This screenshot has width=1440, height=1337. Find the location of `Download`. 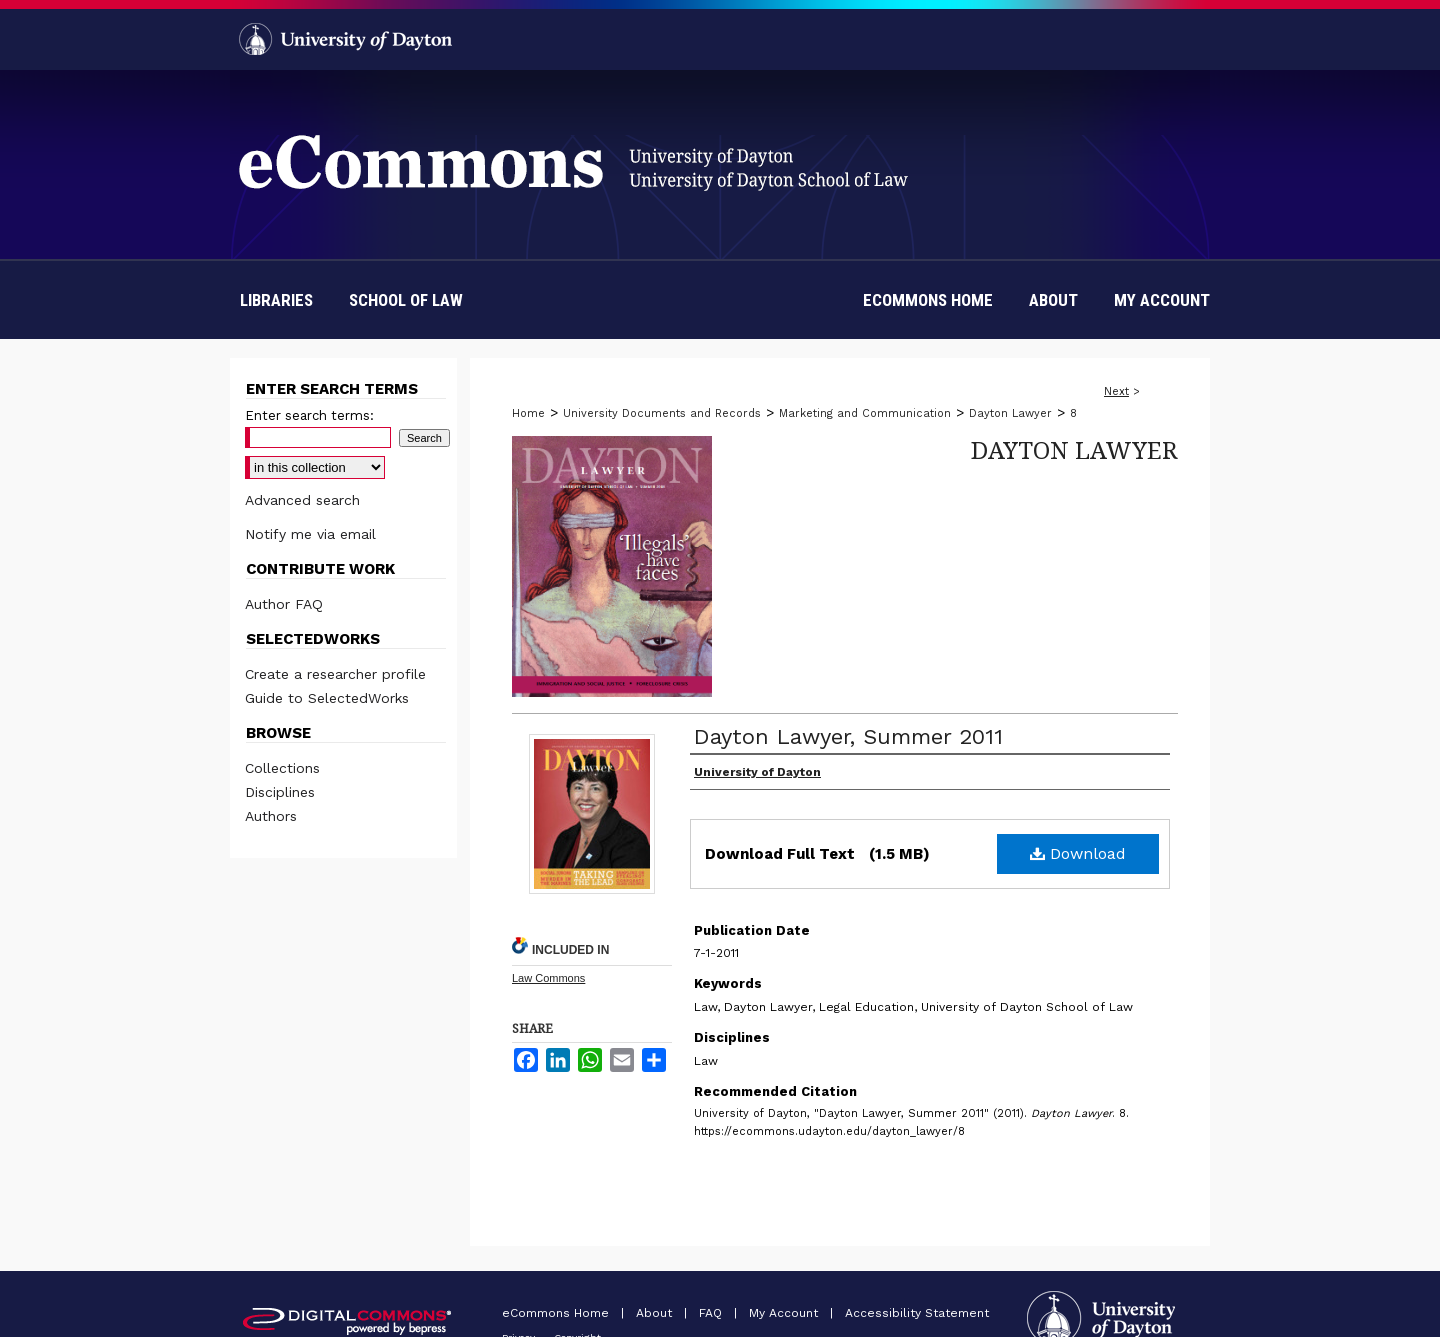

Download is located at coordinates (1078, 853).